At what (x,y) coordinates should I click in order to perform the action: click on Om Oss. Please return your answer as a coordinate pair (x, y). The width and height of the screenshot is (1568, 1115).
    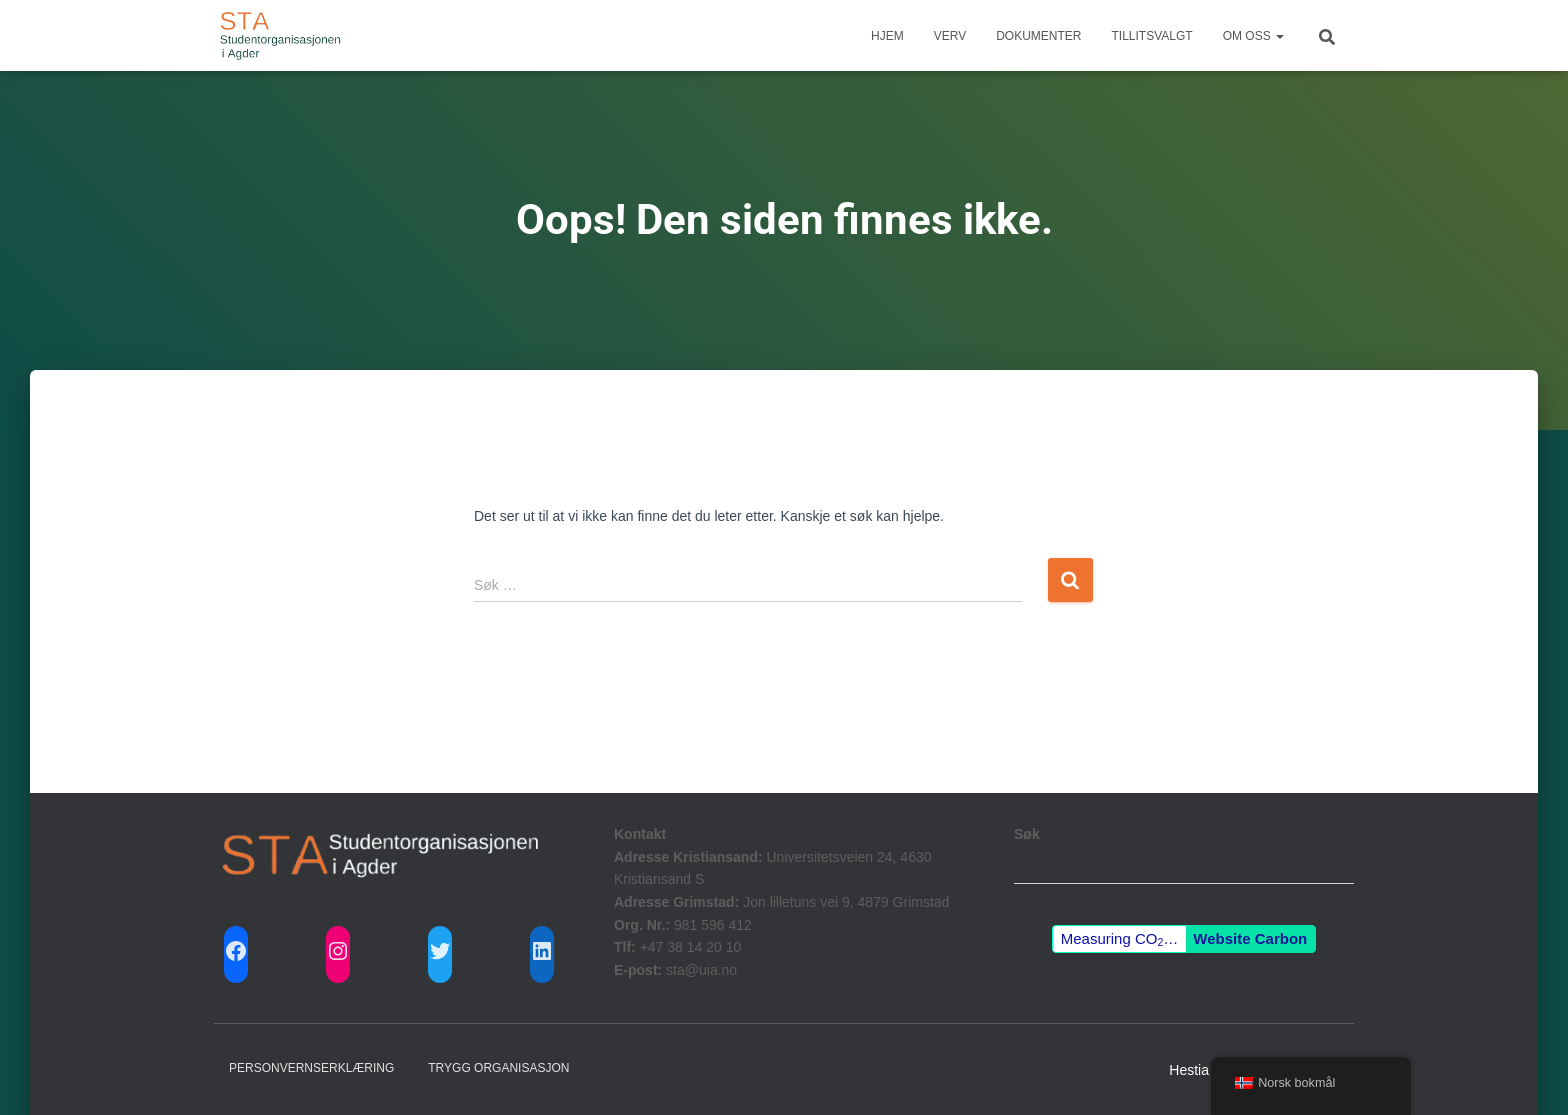
    Looking at the image, I should click on (1253, 36).